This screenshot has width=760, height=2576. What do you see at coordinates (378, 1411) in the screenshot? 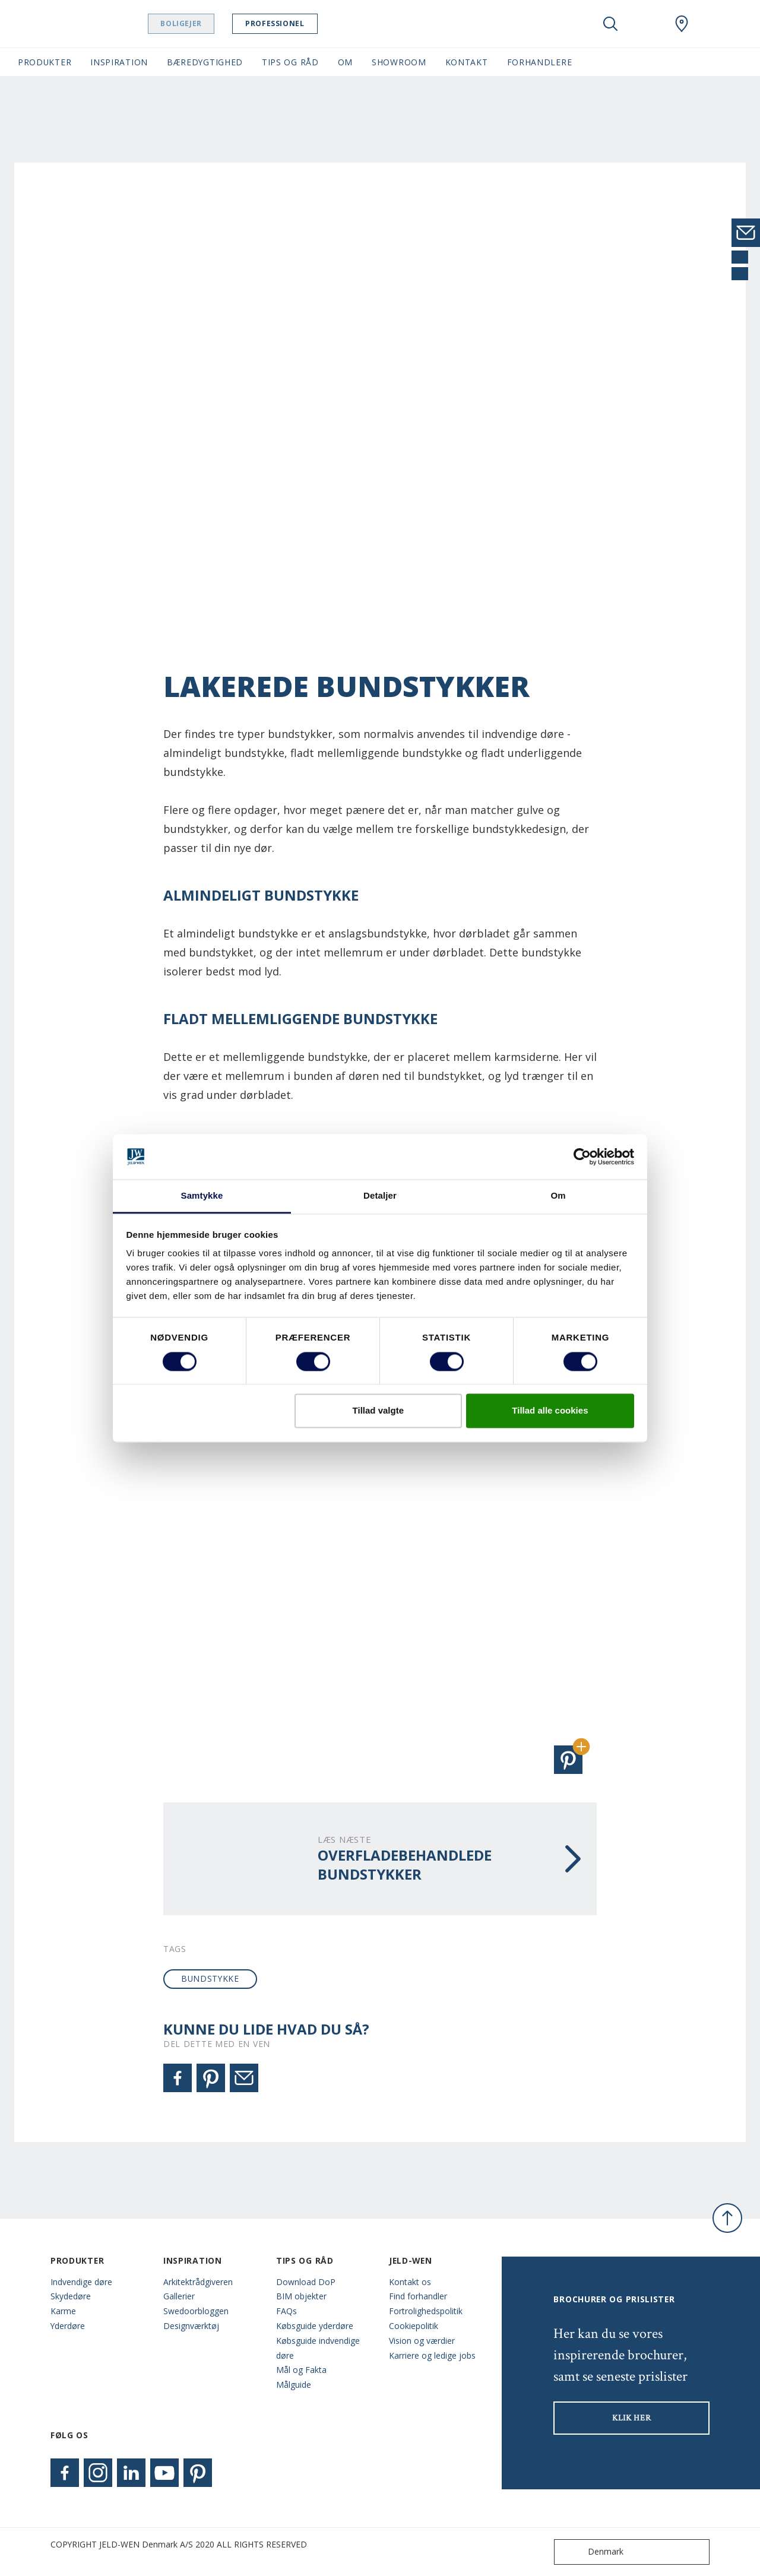
I see `Tillad valgte` at bounding box center [378, 1411].